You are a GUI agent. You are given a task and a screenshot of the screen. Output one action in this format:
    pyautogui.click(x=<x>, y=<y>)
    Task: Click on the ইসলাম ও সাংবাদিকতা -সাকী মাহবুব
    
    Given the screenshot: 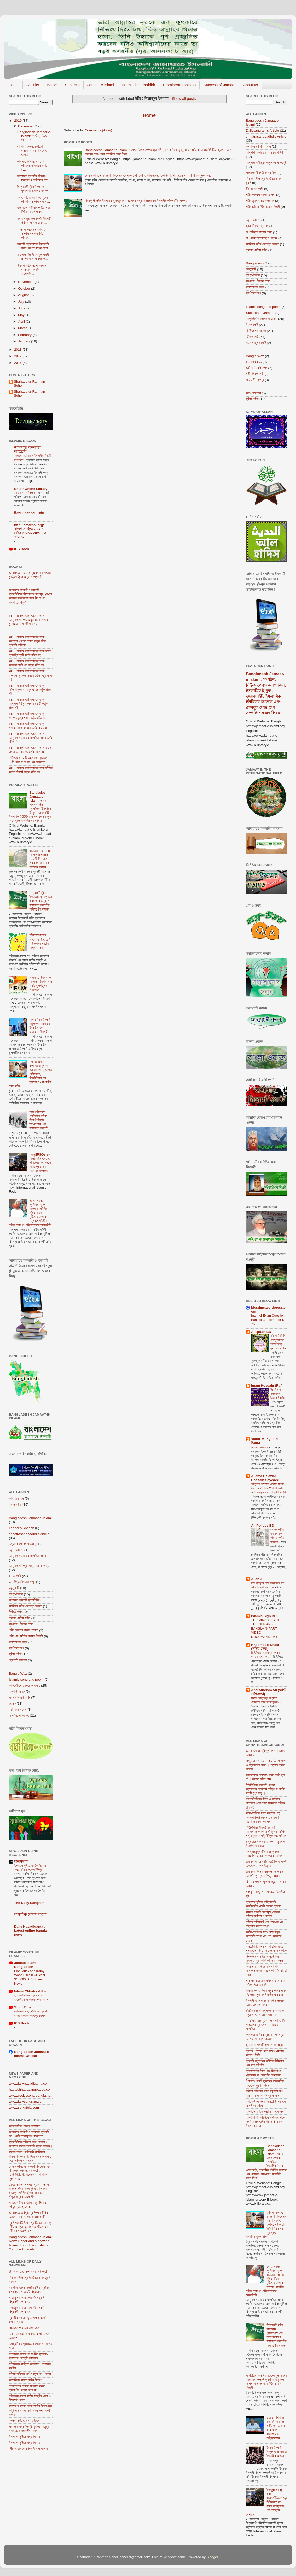 What is the action you would take?
    pyautogui.click(x=264, y=2045)
    